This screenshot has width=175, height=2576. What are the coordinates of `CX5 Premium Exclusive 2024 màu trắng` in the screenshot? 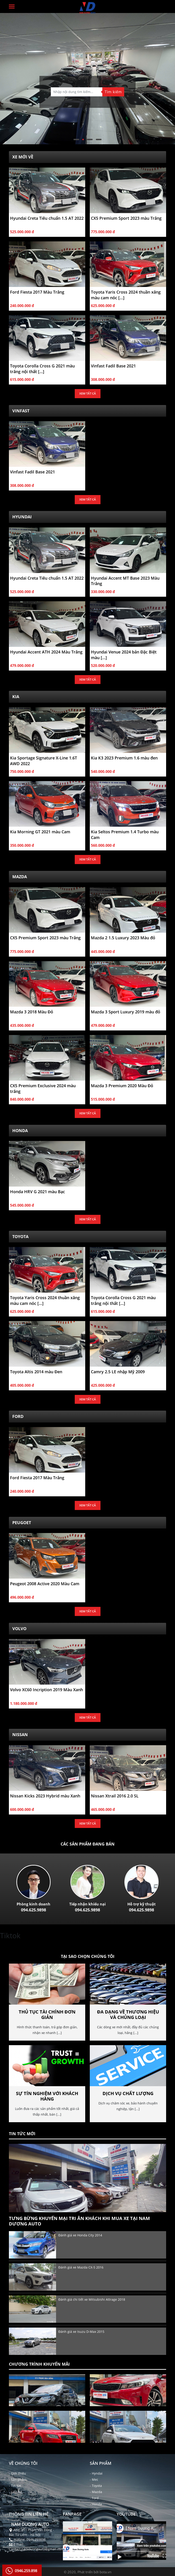 It's located at (43, 1088).